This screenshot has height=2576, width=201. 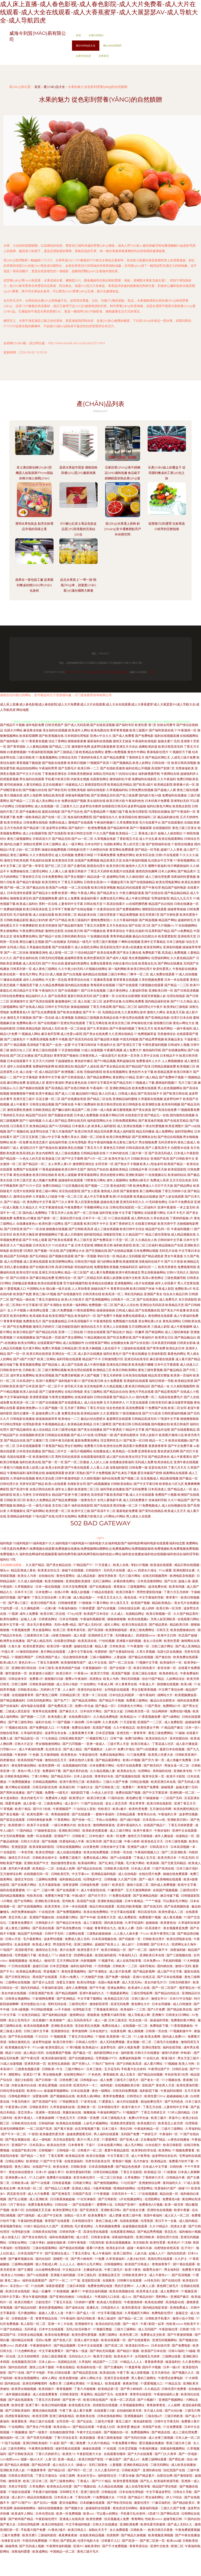 I want to click on 白浆蜜桃视频h, so click(x=17, y=752).